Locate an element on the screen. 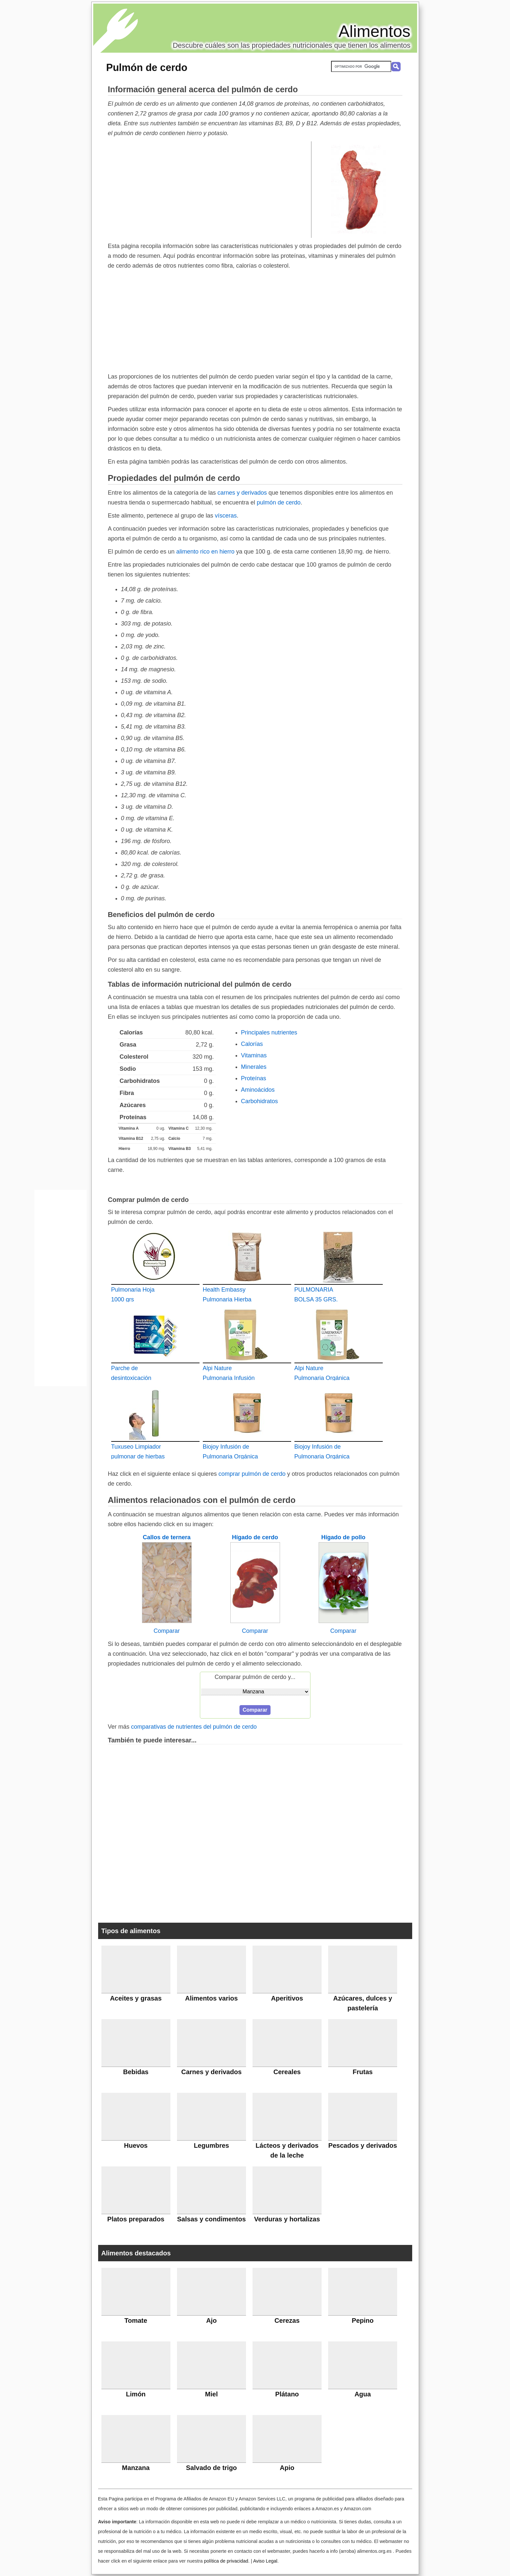  Comparar is located at coordinates (166, 1631).